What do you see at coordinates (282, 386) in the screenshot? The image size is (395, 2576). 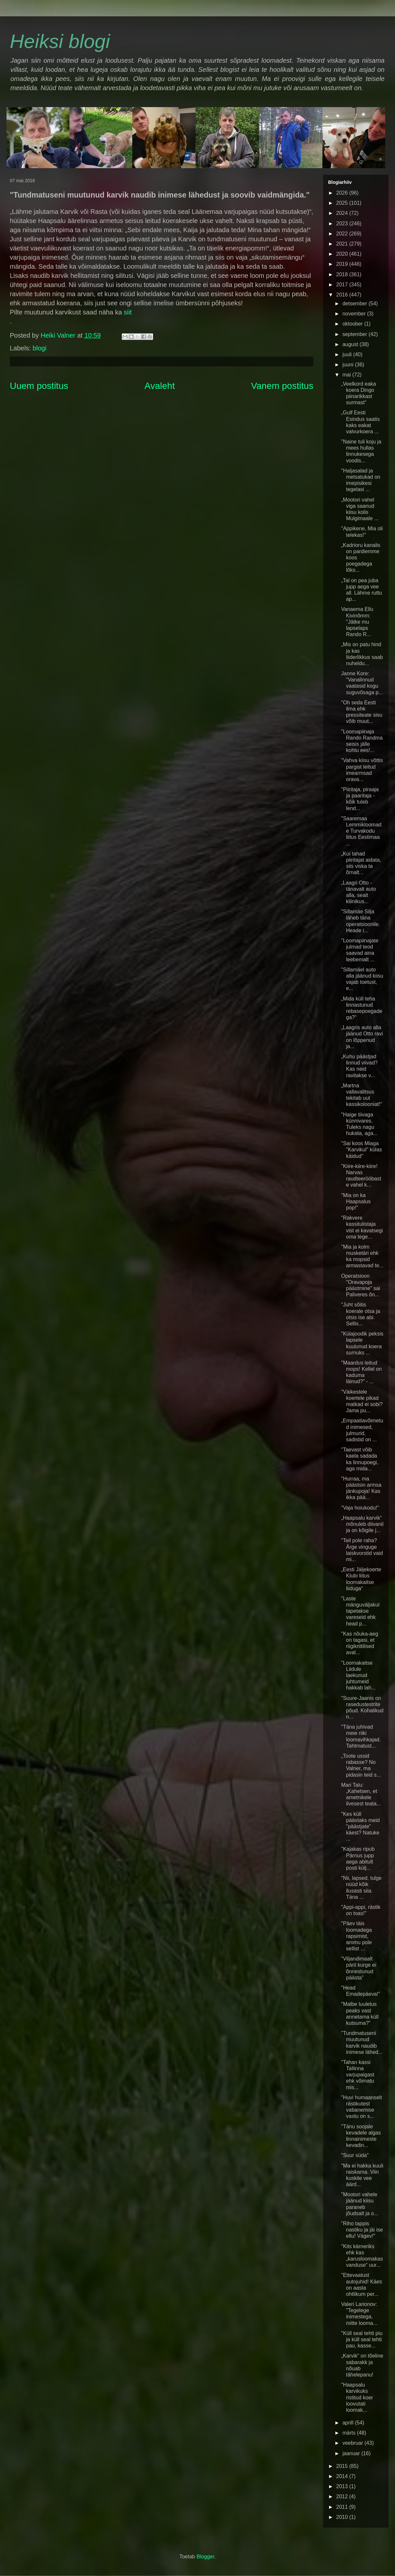 I see `Vanem postitus` at bounding box center [282, 386].